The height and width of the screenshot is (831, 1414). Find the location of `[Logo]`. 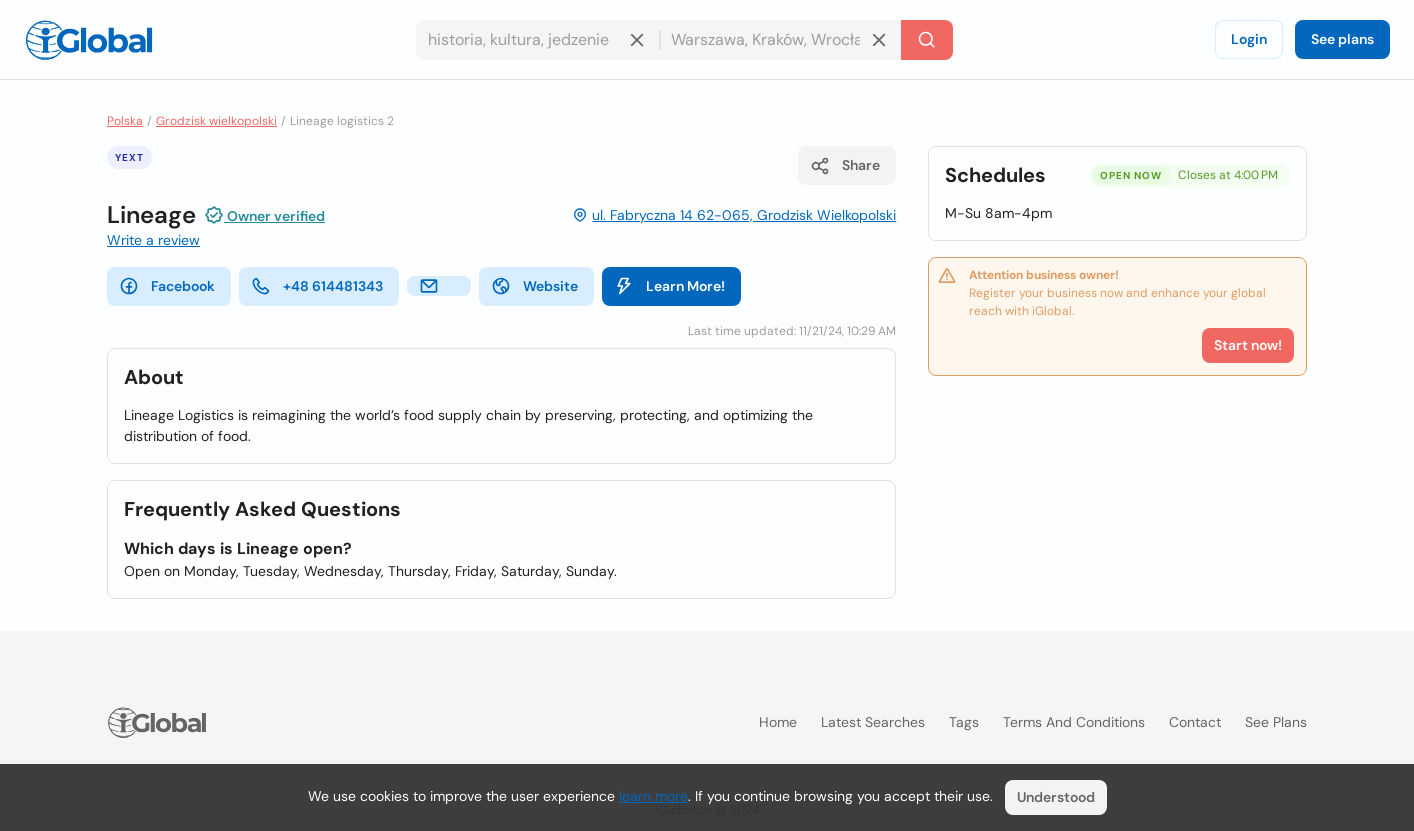

[Logo] is located at coordinates (89, 40).